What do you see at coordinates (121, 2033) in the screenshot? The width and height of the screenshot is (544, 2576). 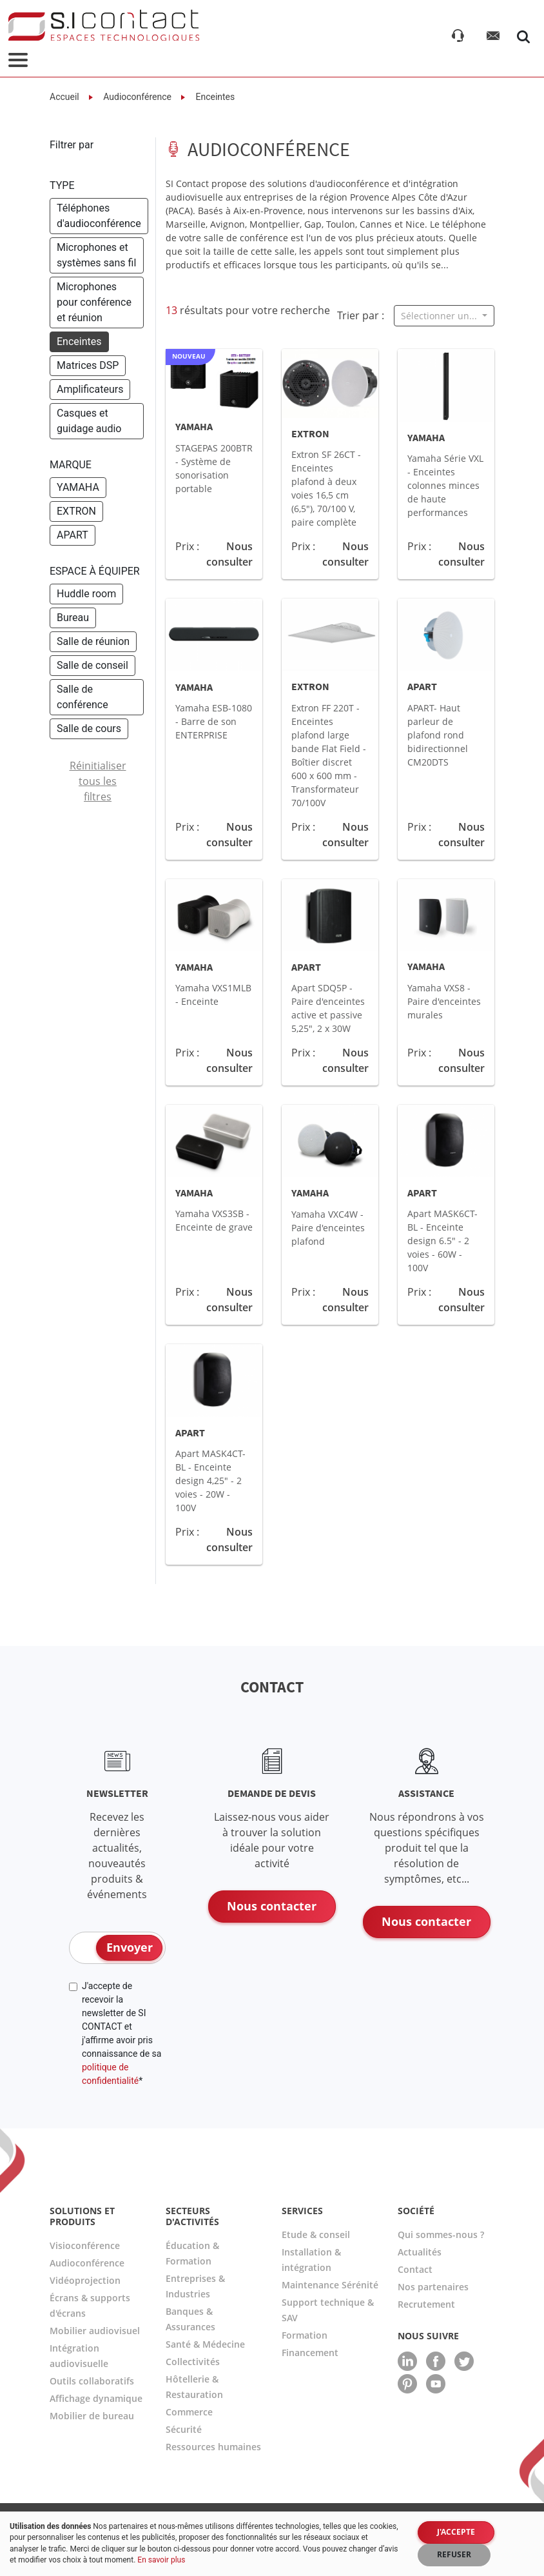 I see `J'accepte de recevoir la newsletter de SI CONTACT et j'affirme avoir pris connaissance de sa` at bounding box center [121, 2033].